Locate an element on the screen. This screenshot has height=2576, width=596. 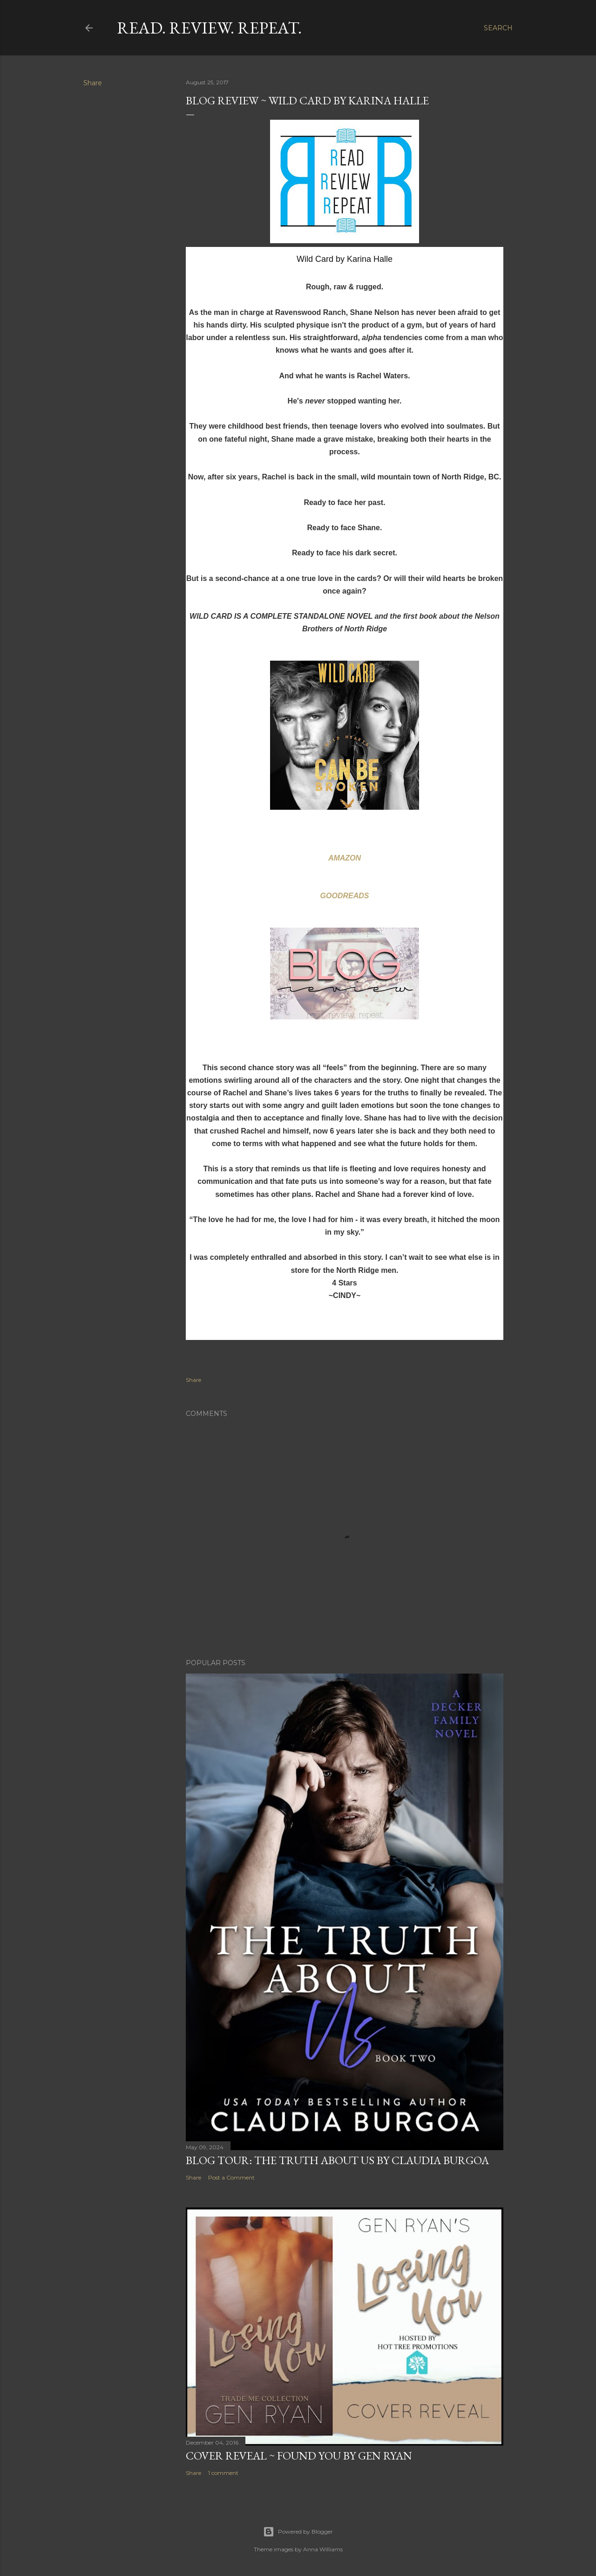
GOODREADS is located at coordinates (344, 896).